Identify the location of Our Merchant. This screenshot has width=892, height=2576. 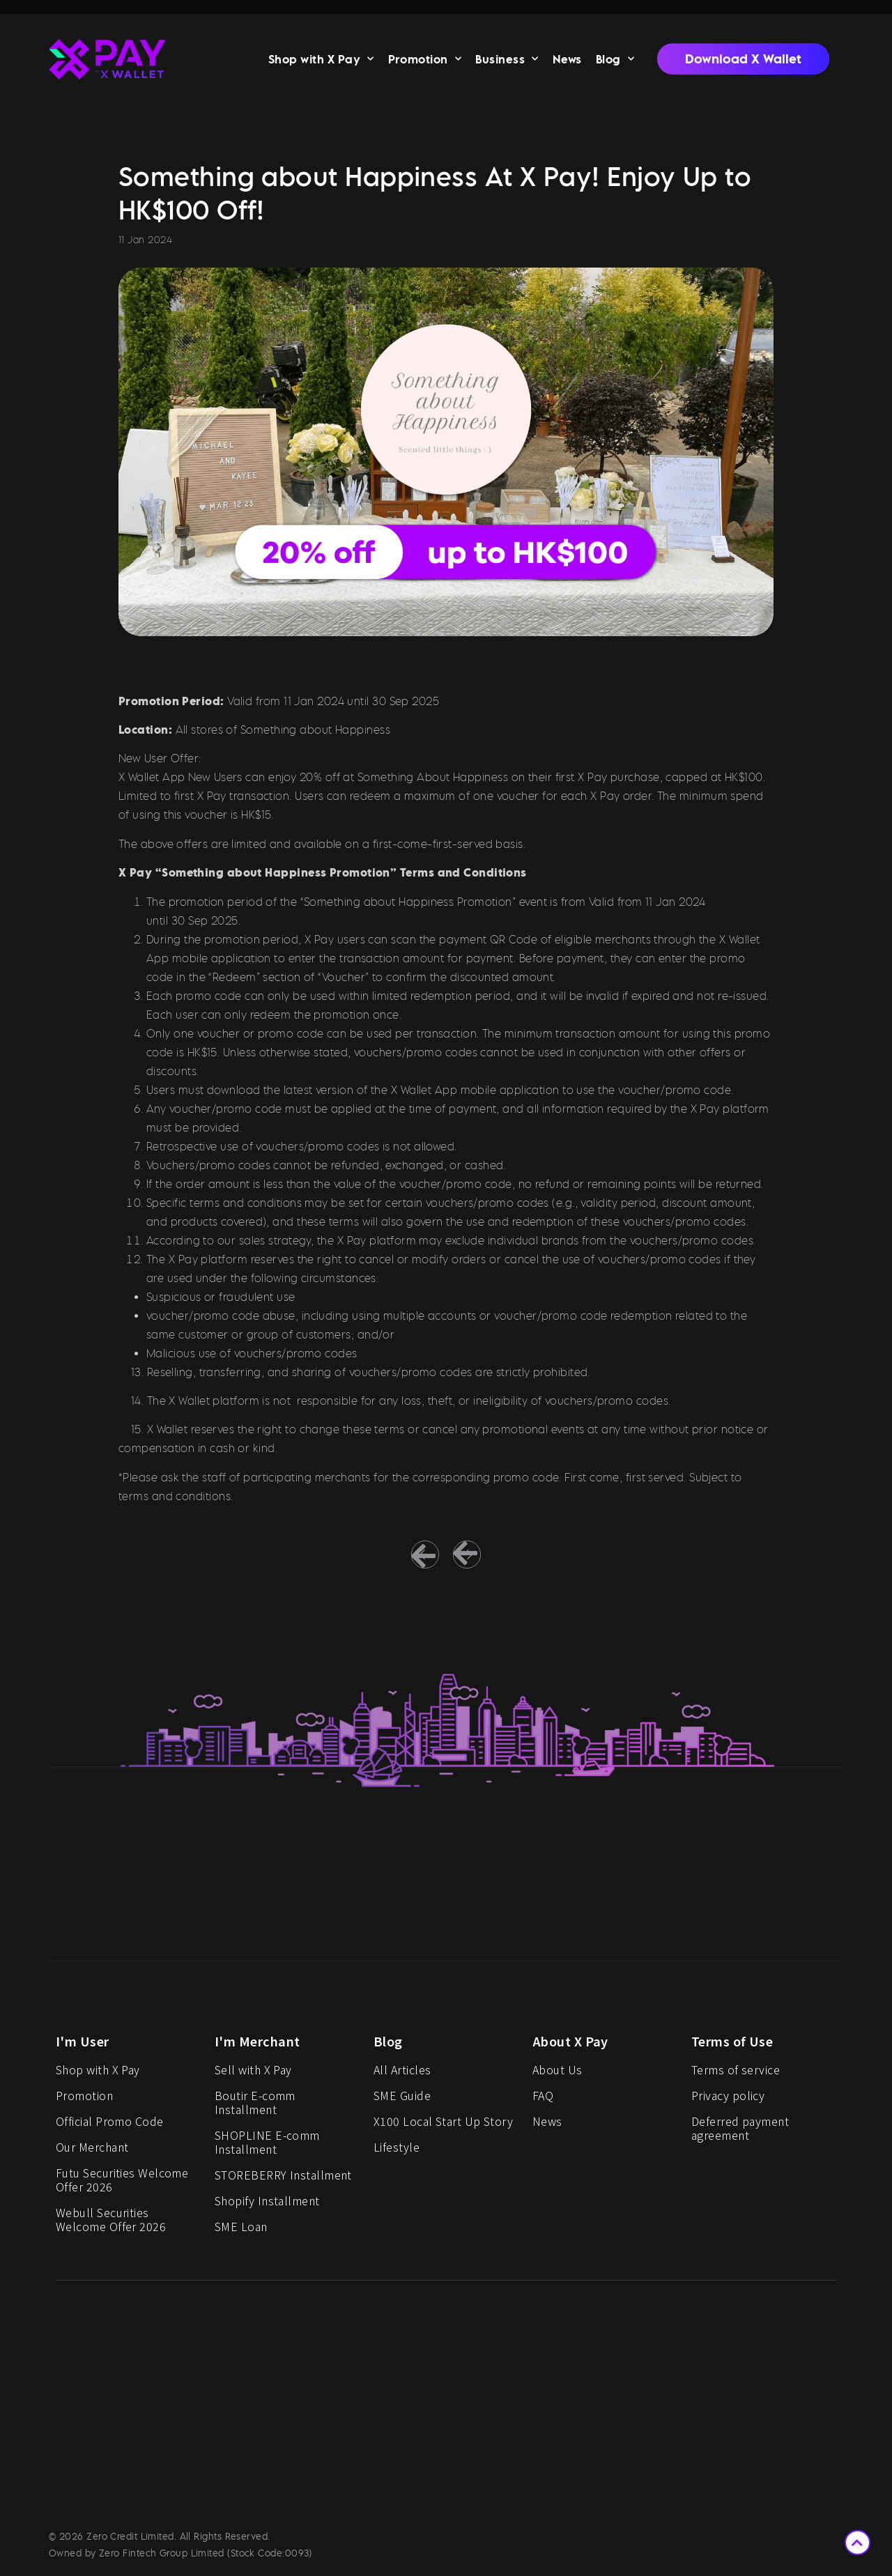
(92, 2151).